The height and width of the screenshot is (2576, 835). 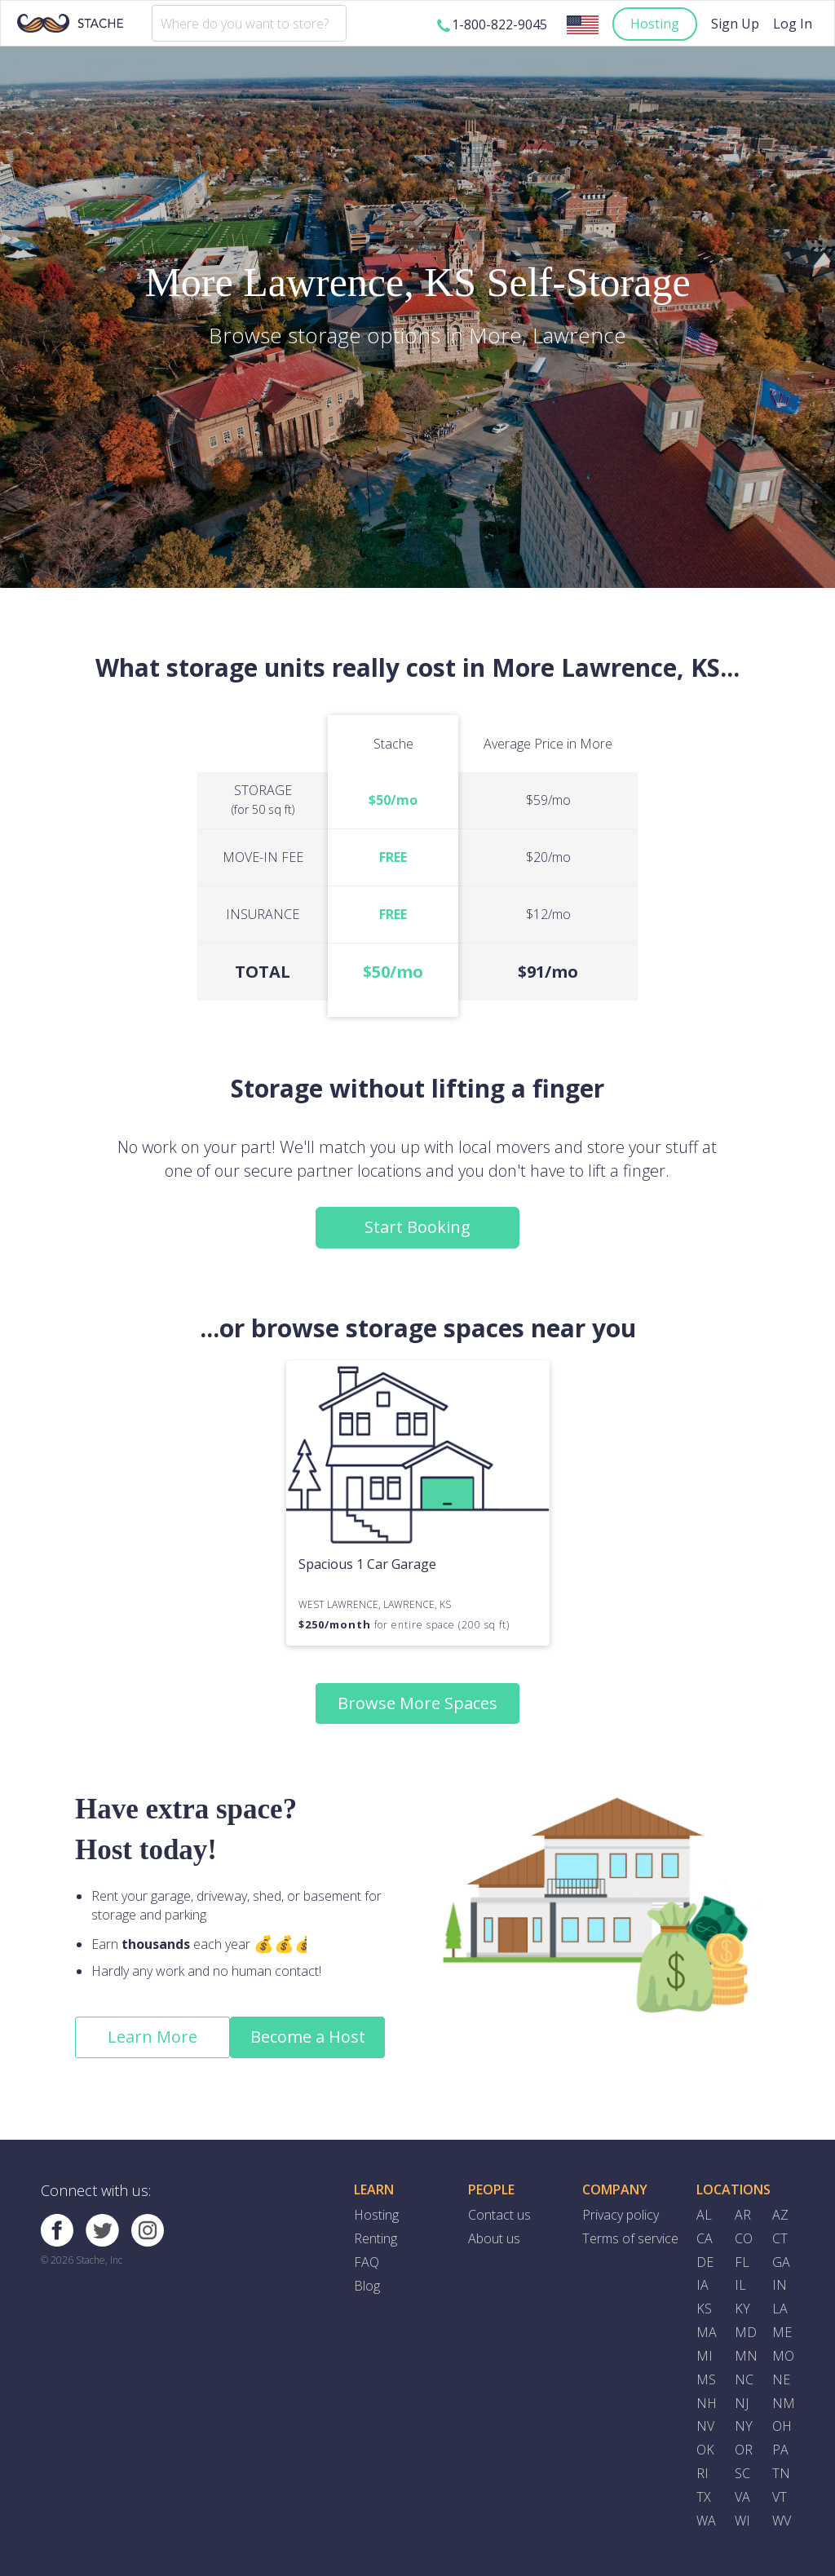 I want to click on Hosting, so click(x=654, y=24).